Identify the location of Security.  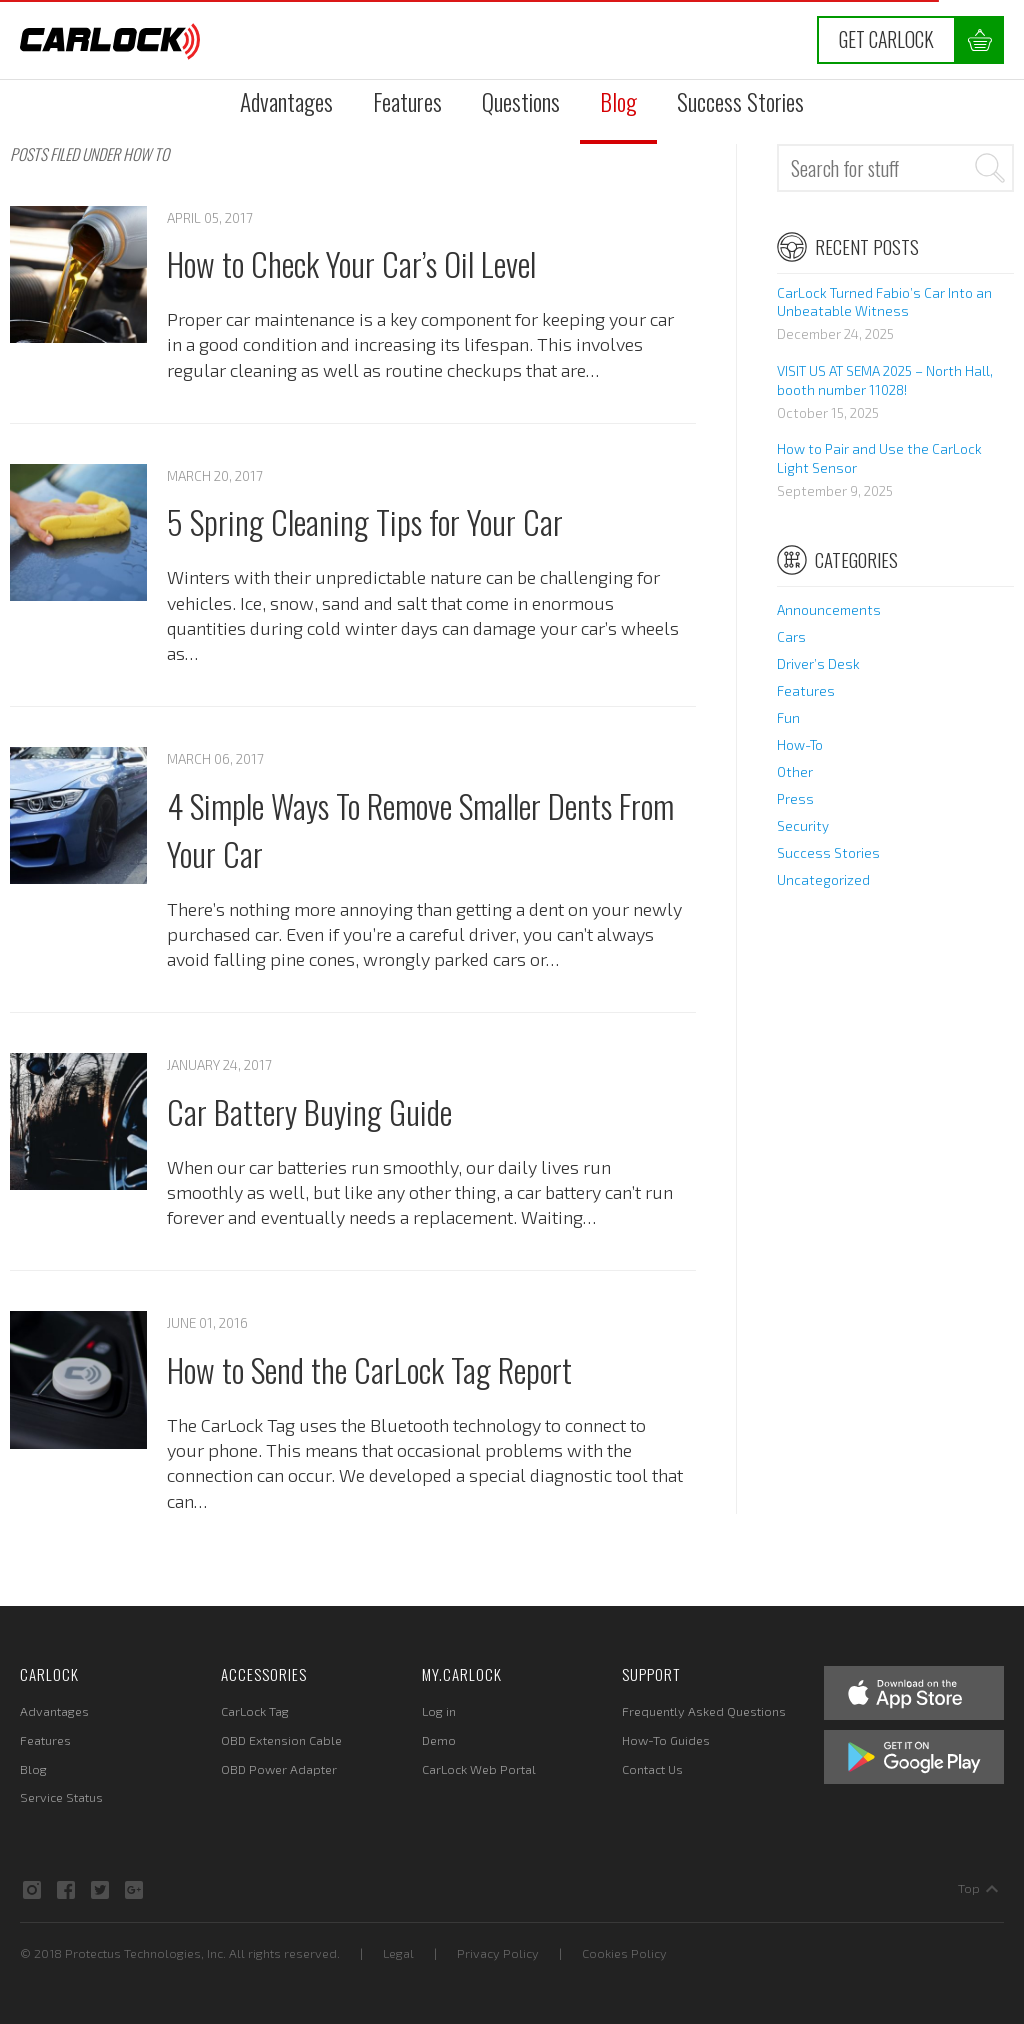
(803, 826).